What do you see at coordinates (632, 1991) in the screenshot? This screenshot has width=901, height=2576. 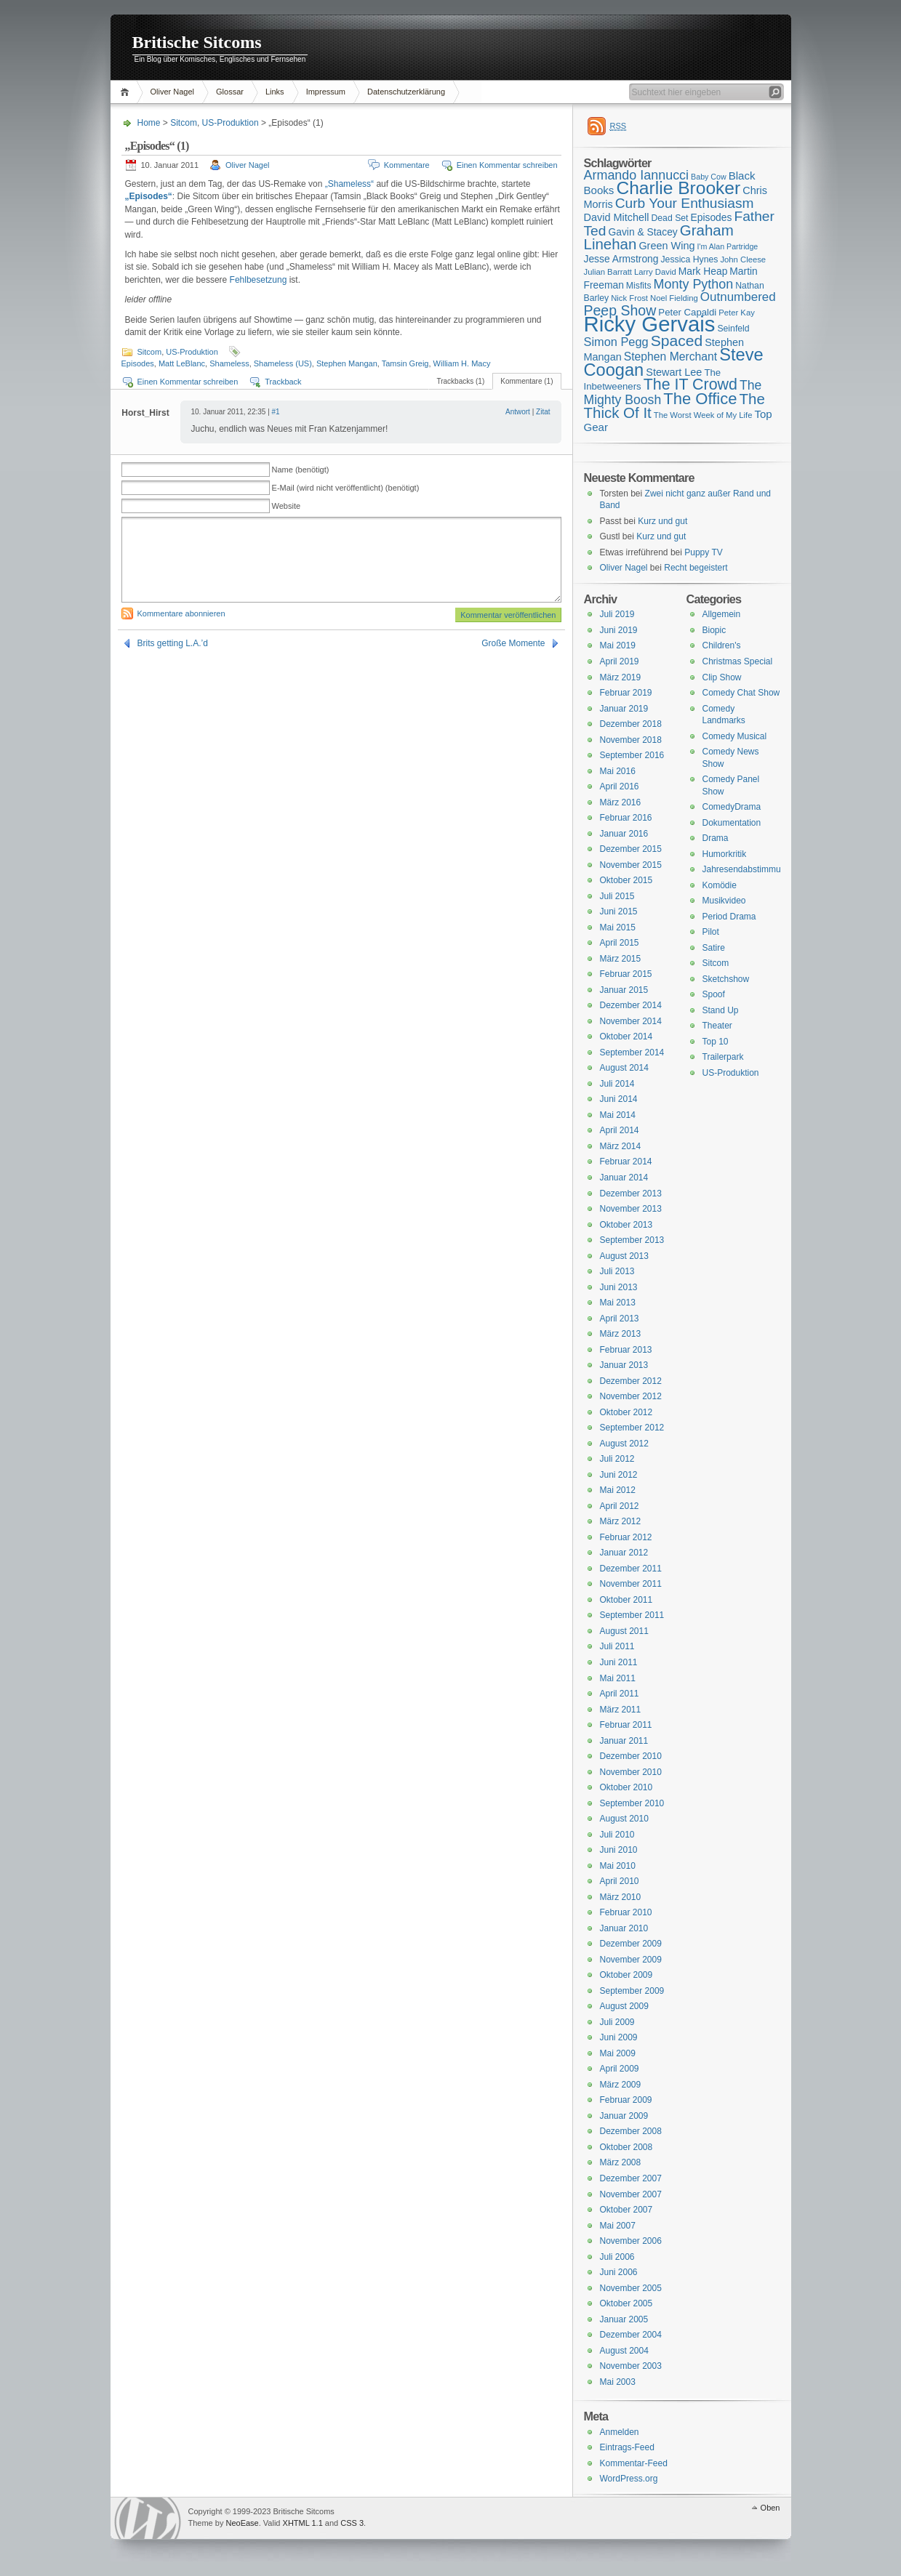 I see `September 2009` at bounding box center [632, 1991].